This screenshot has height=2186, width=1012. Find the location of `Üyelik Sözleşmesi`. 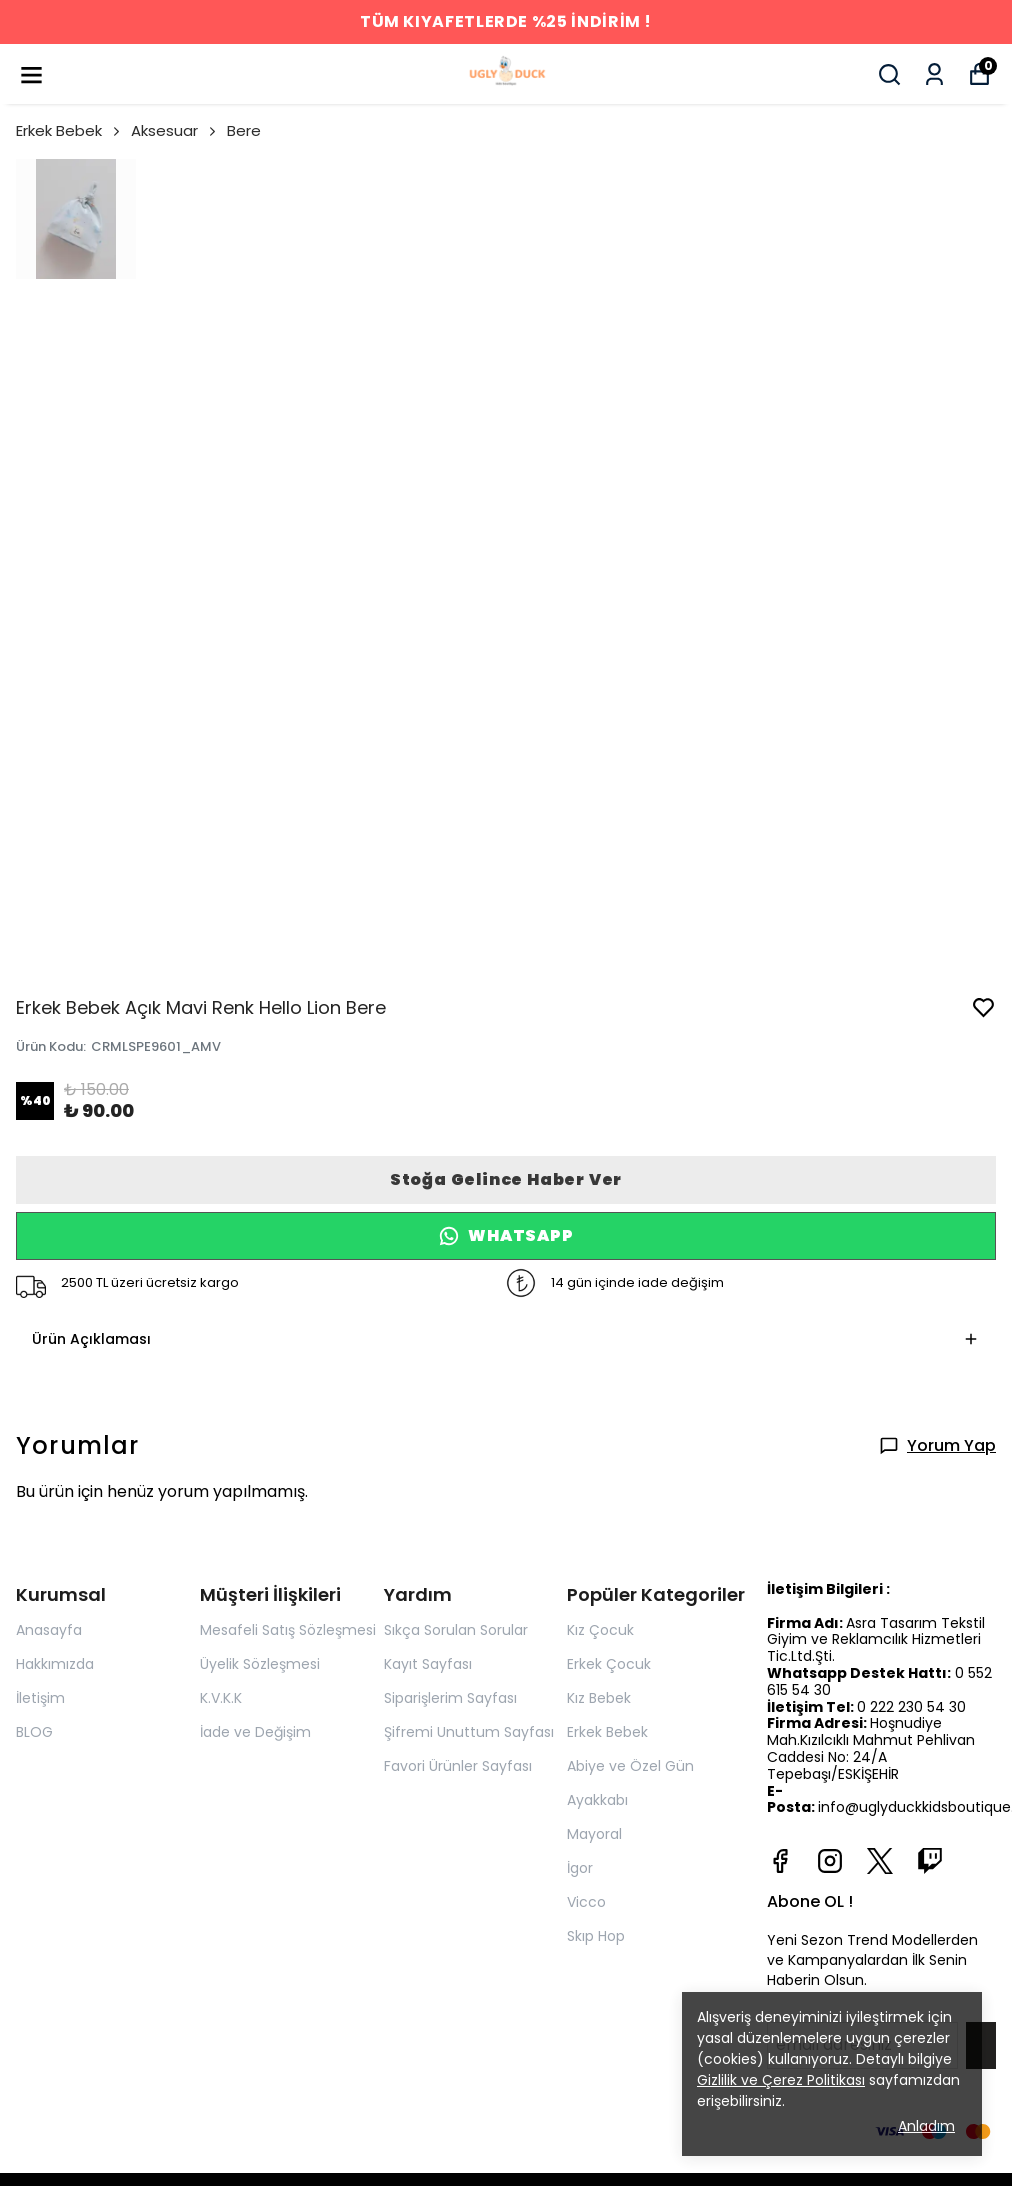

Üyelik Sözleşmesi is located at coordinates (260, 1664).